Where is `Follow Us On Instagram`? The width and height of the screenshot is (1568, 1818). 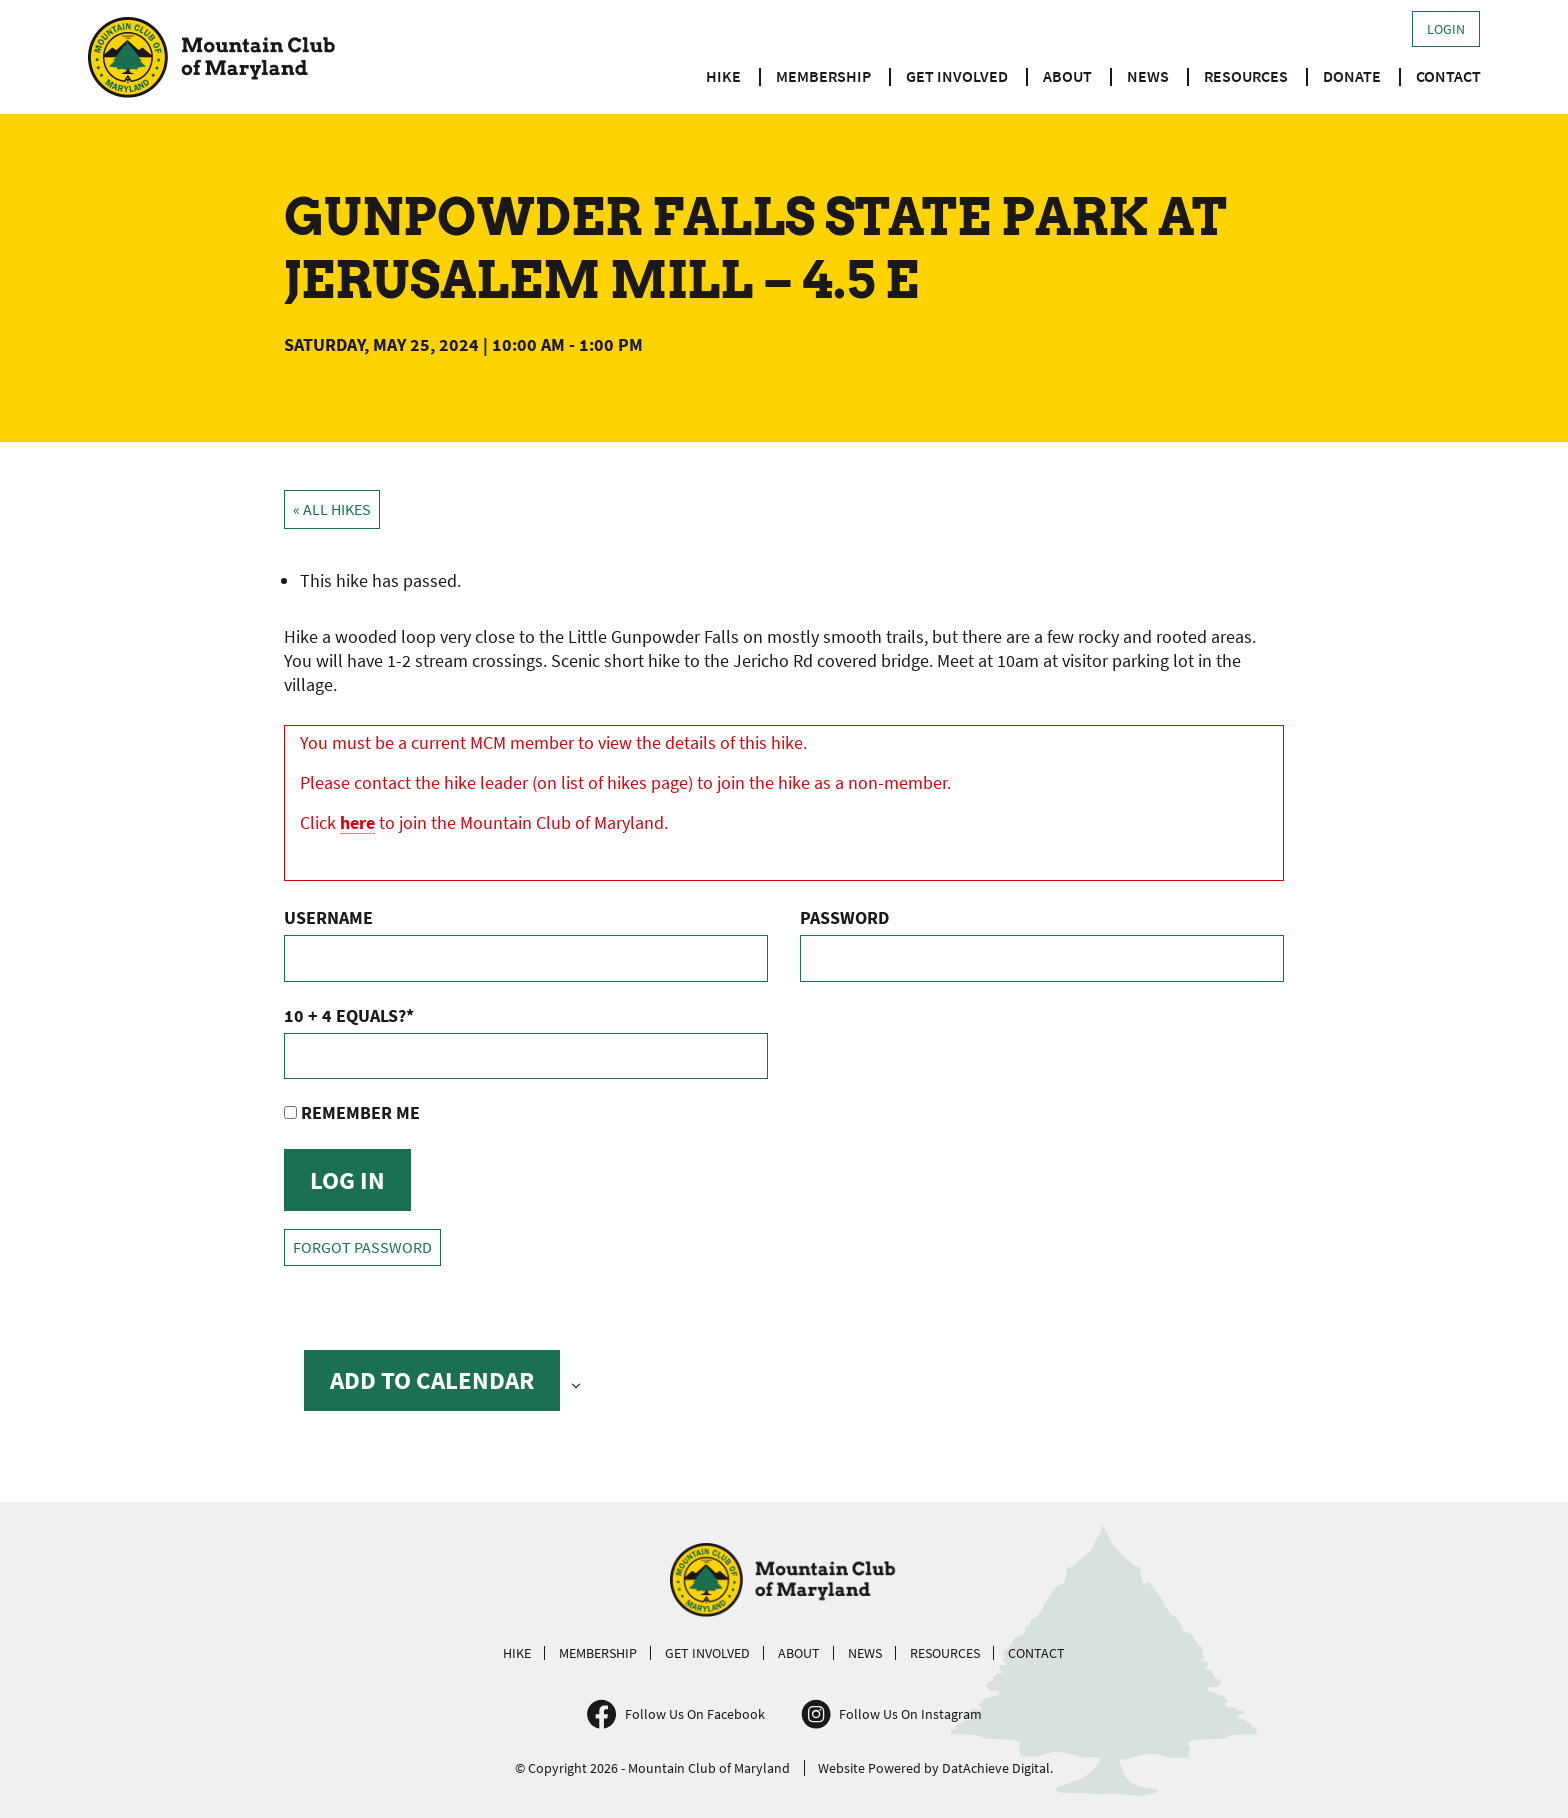
Follow Us On Instagram is located at coordinates (910, 1714).